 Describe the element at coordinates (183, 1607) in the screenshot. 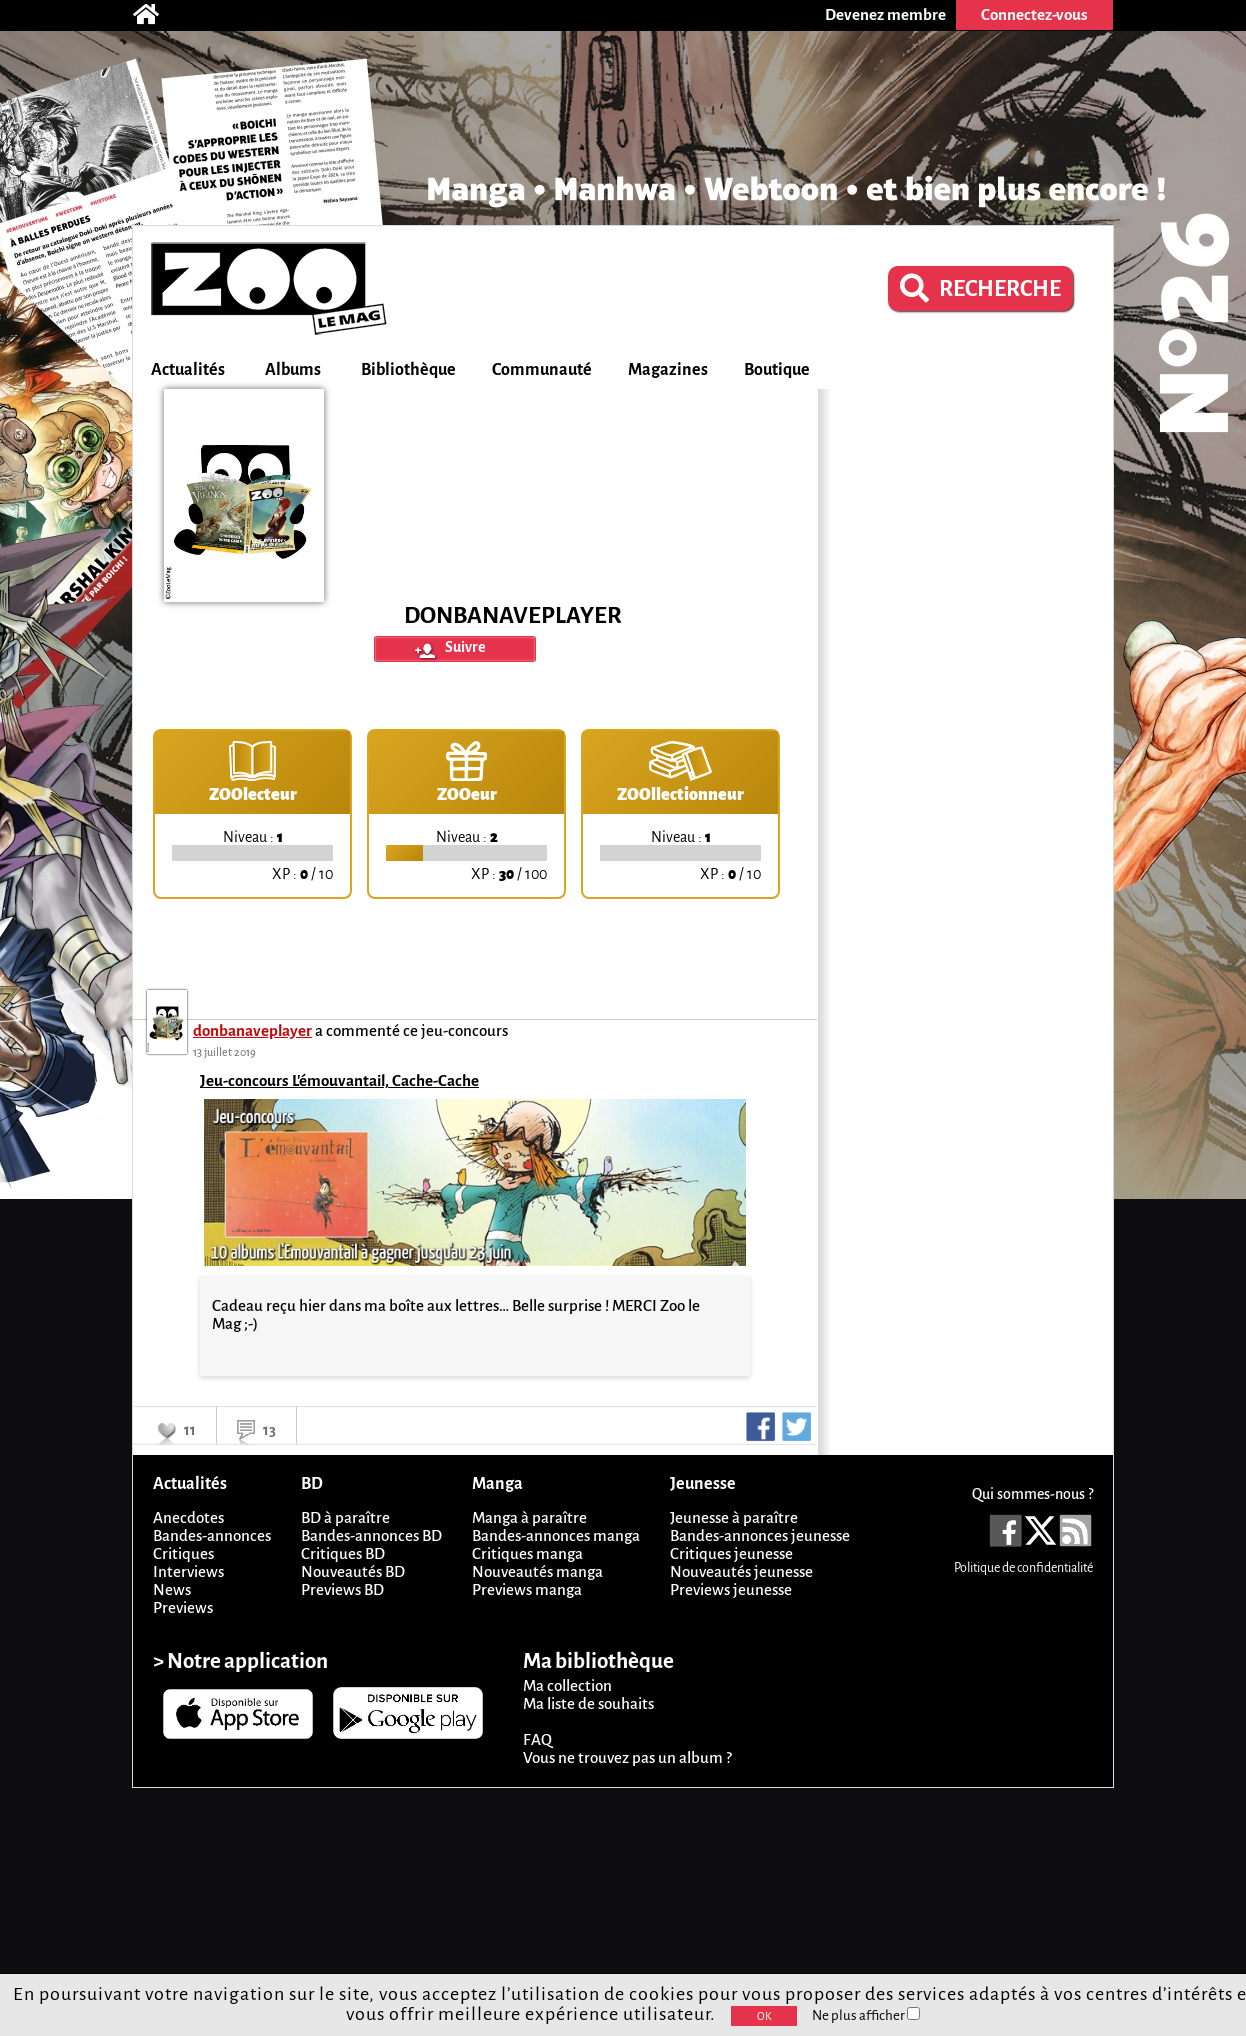

I see `Previews` at that location.